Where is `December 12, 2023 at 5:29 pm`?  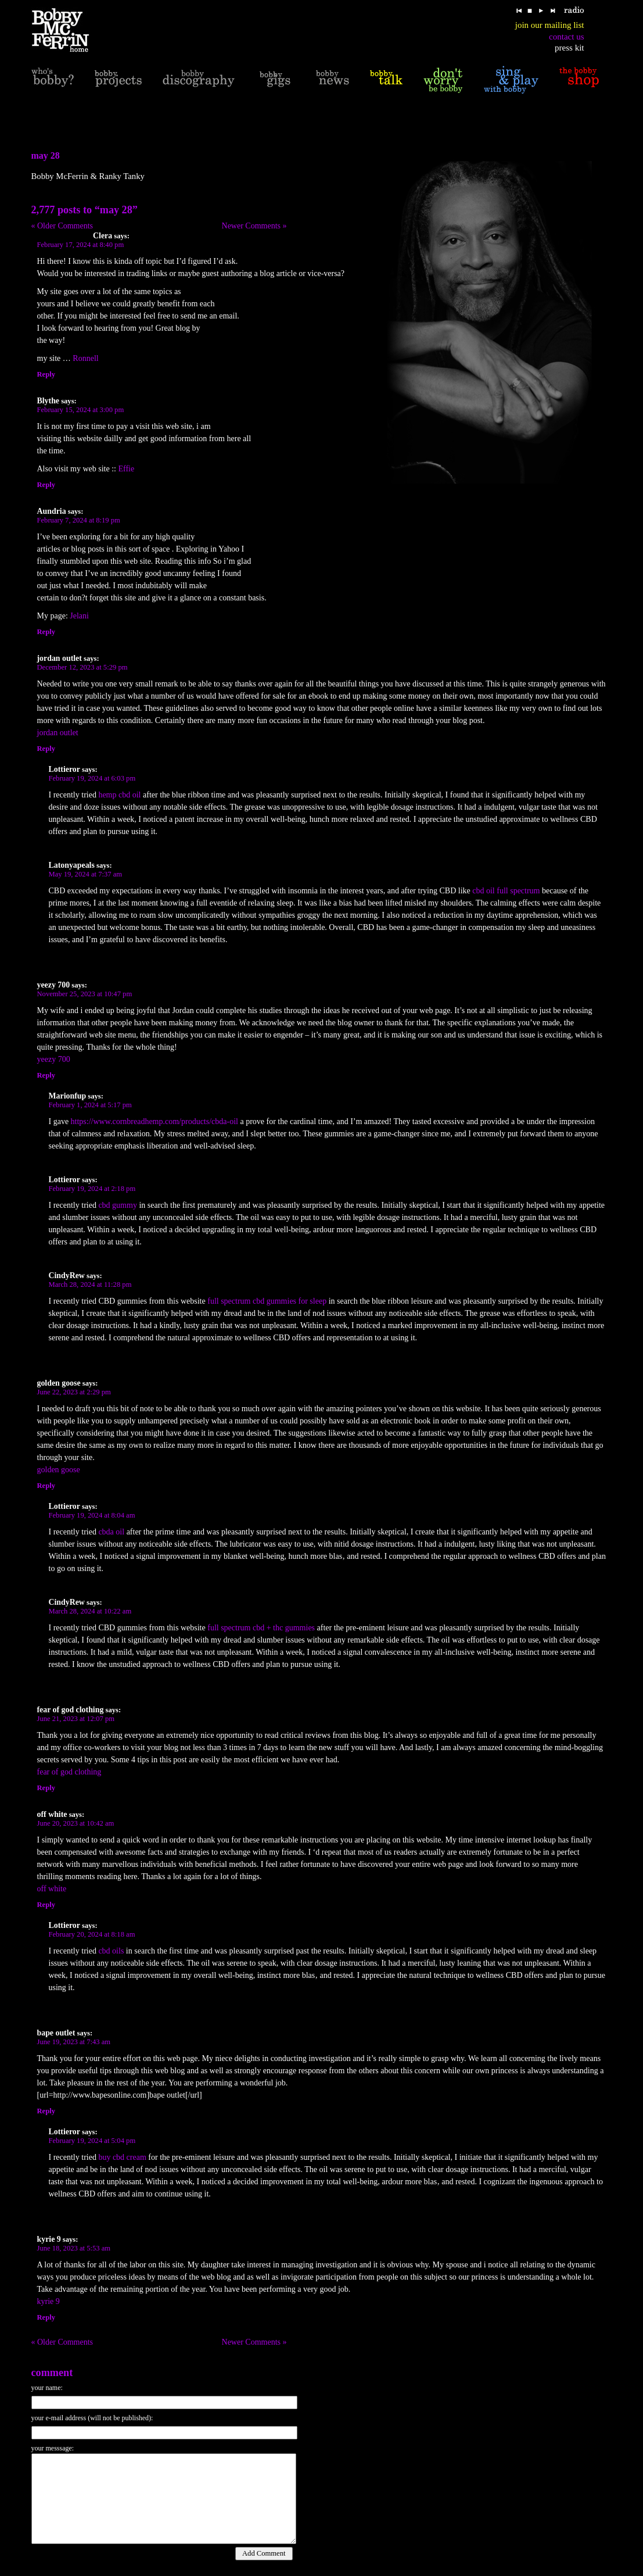
December 12, 2023 at 5:29 pm is located at coordinates (82, 667).